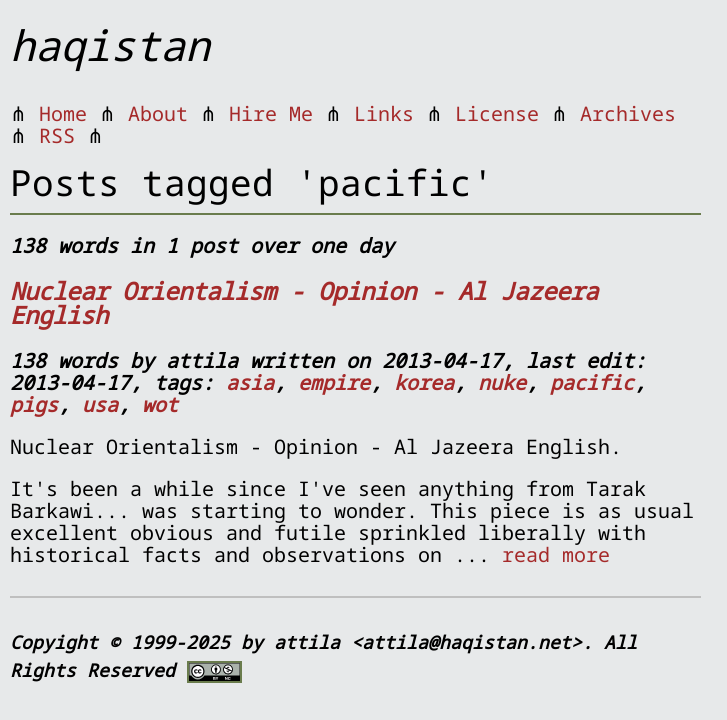 Image resolution: width=727 pixels, height=720 pixels. I want to click on pacific, so click(592, 382).